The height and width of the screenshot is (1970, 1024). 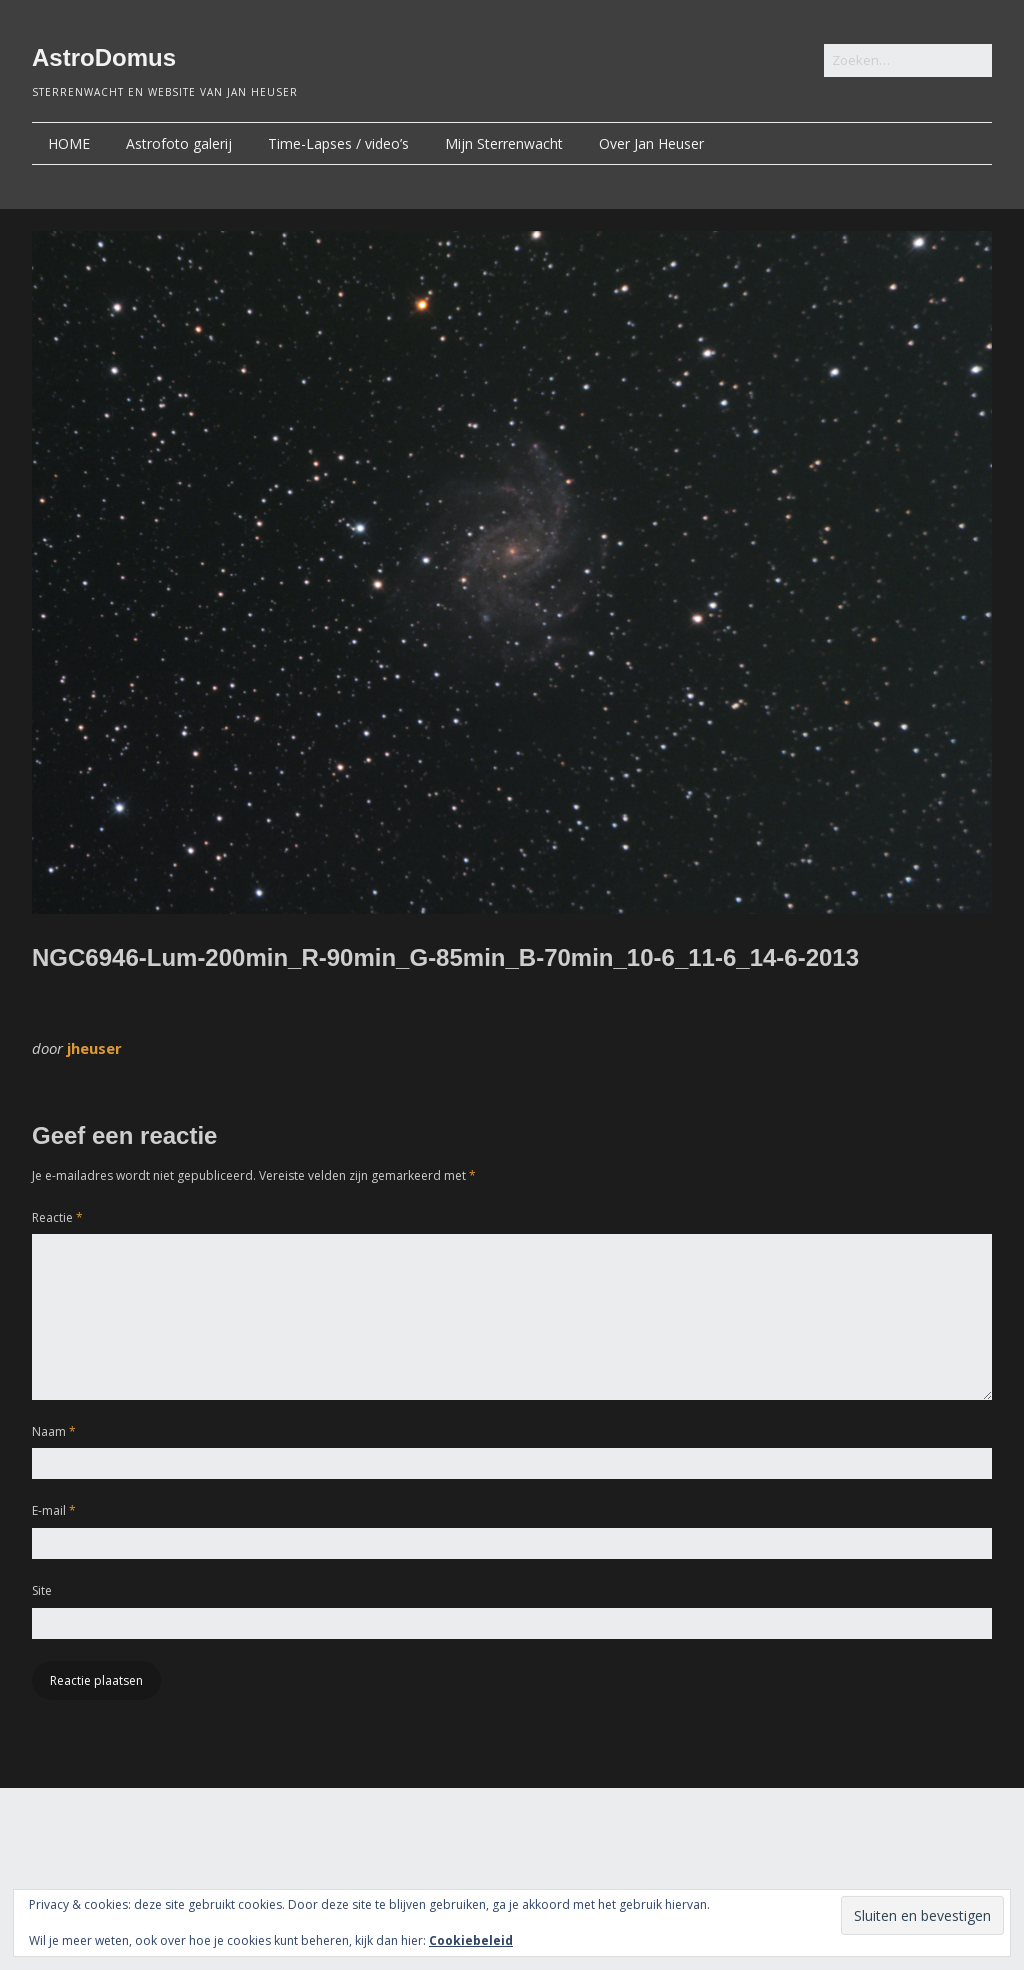 I want to click on jheuser, so click(x=94, y=1048).